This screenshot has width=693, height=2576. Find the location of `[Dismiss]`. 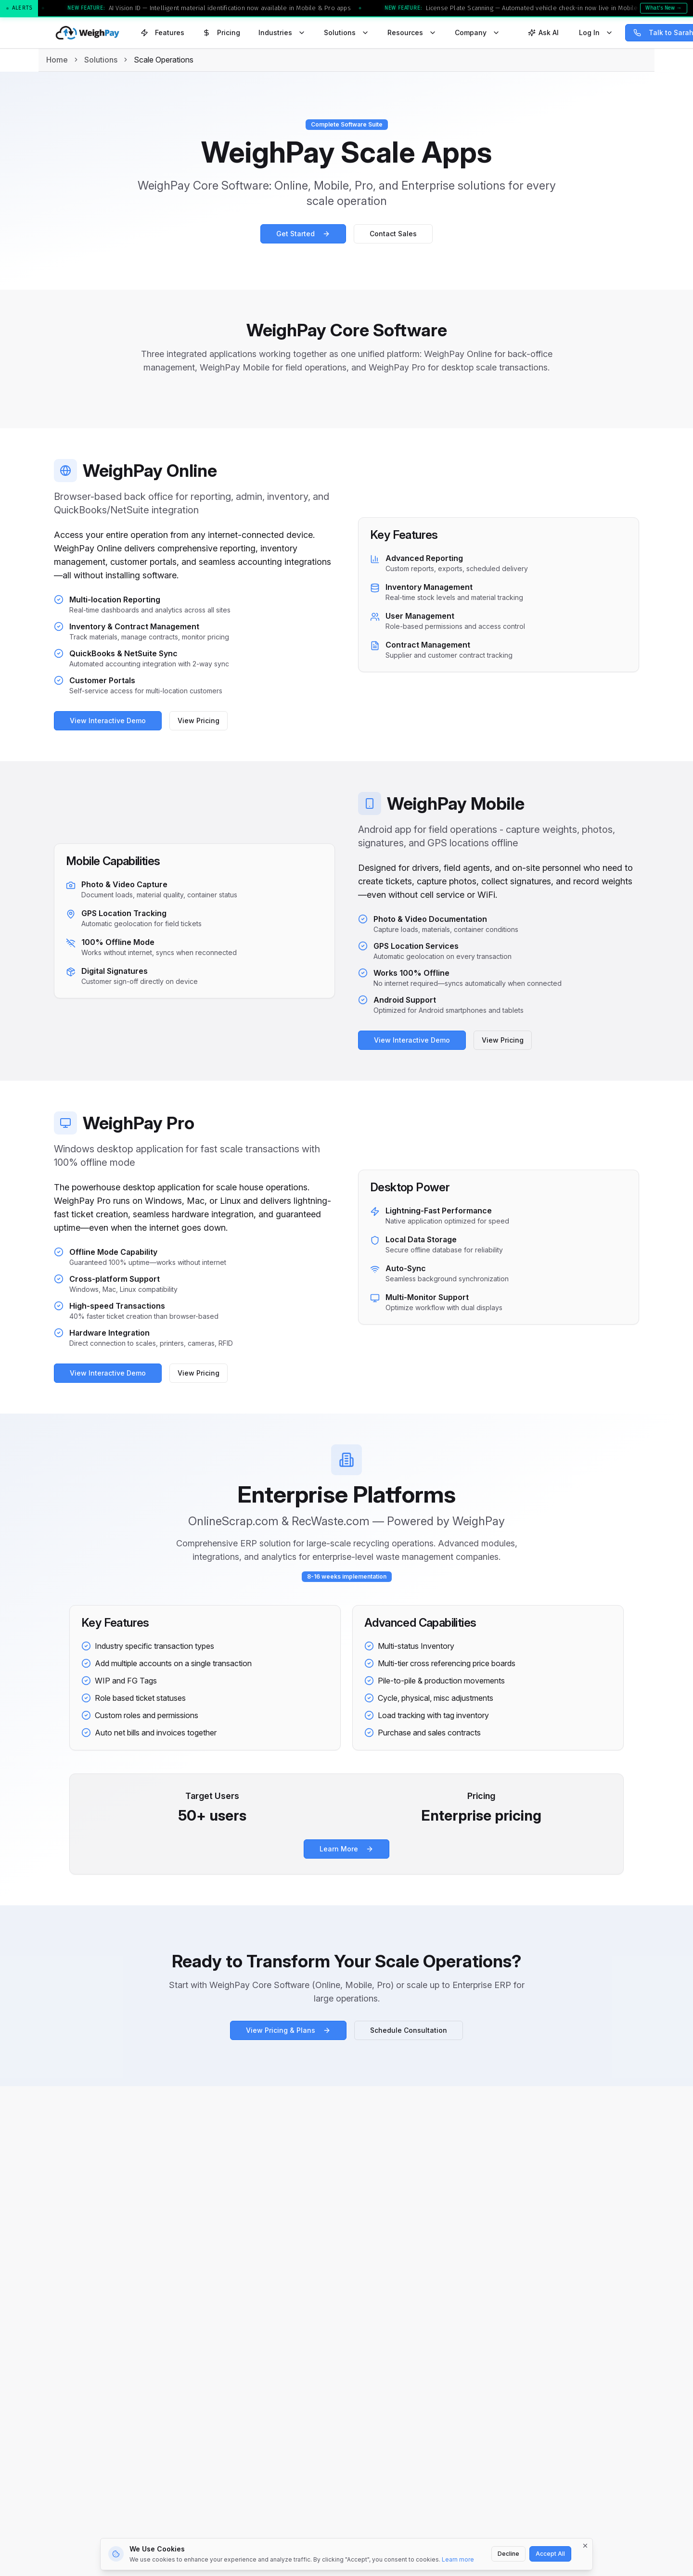

[Dismiss] is located at coordinates (585, 2545).